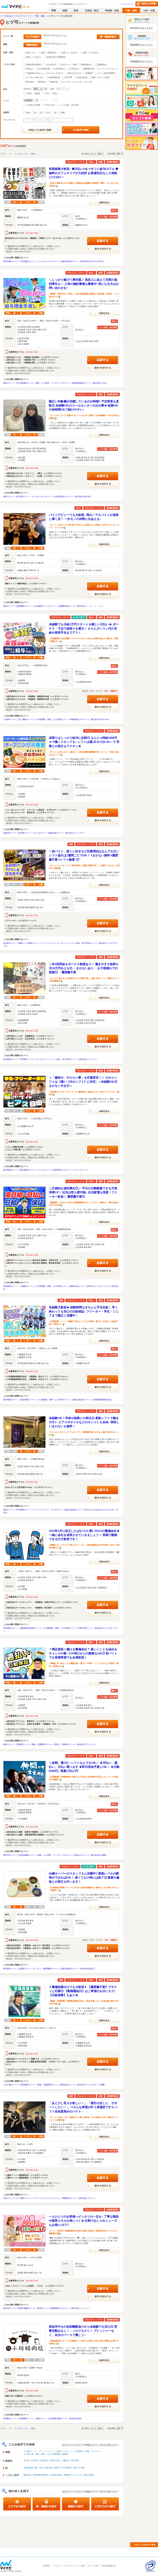 This screenshot has width=158, height=2576. What do you see at coordinates (28, 1170) in the screenshot?
I see `勝山町駅のパート` at bounding box center [28, 1170].